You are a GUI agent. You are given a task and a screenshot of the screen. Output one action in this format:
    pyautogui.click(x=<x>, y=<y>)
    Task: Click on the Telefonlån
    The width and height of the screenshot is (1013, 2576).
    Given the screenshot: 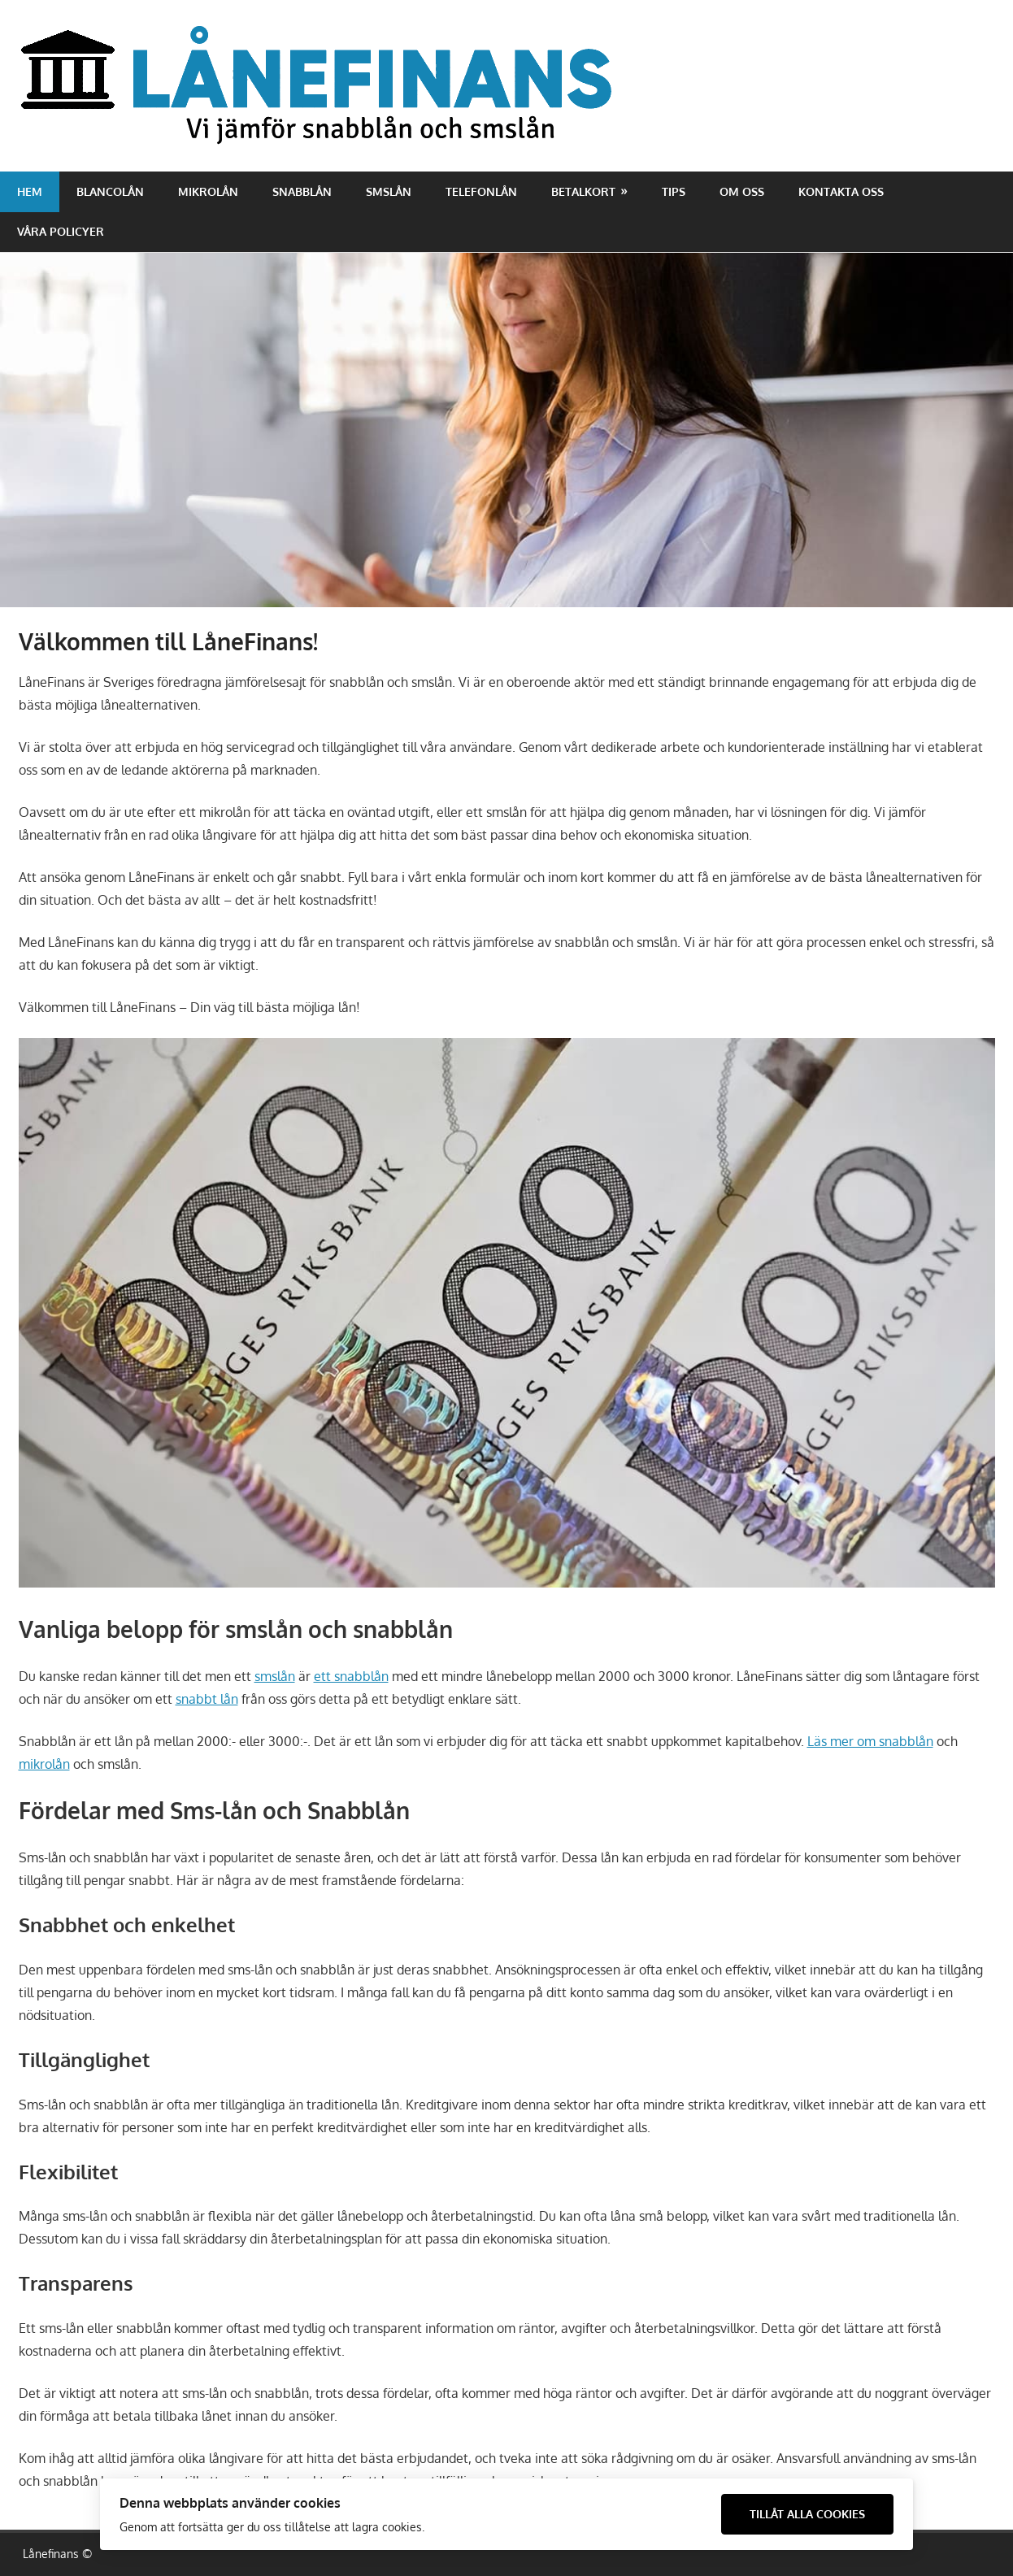 What is the action you would take?
    pyautogui.click(x=481, y=191)
    